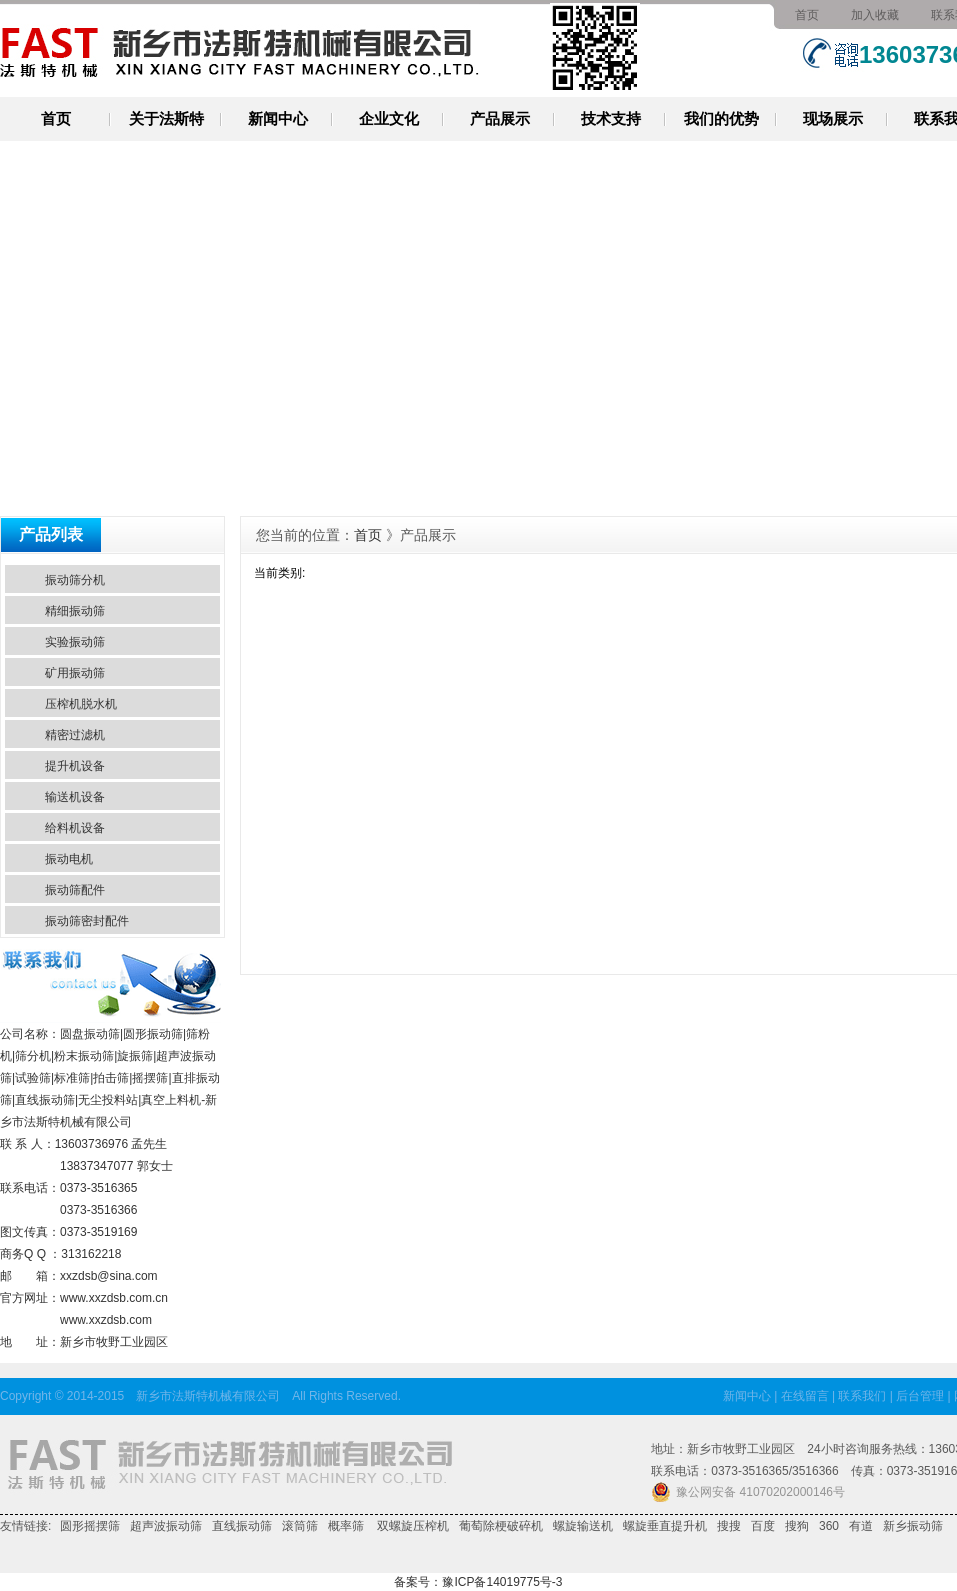  I want to click on 首页, so click(807, 15).